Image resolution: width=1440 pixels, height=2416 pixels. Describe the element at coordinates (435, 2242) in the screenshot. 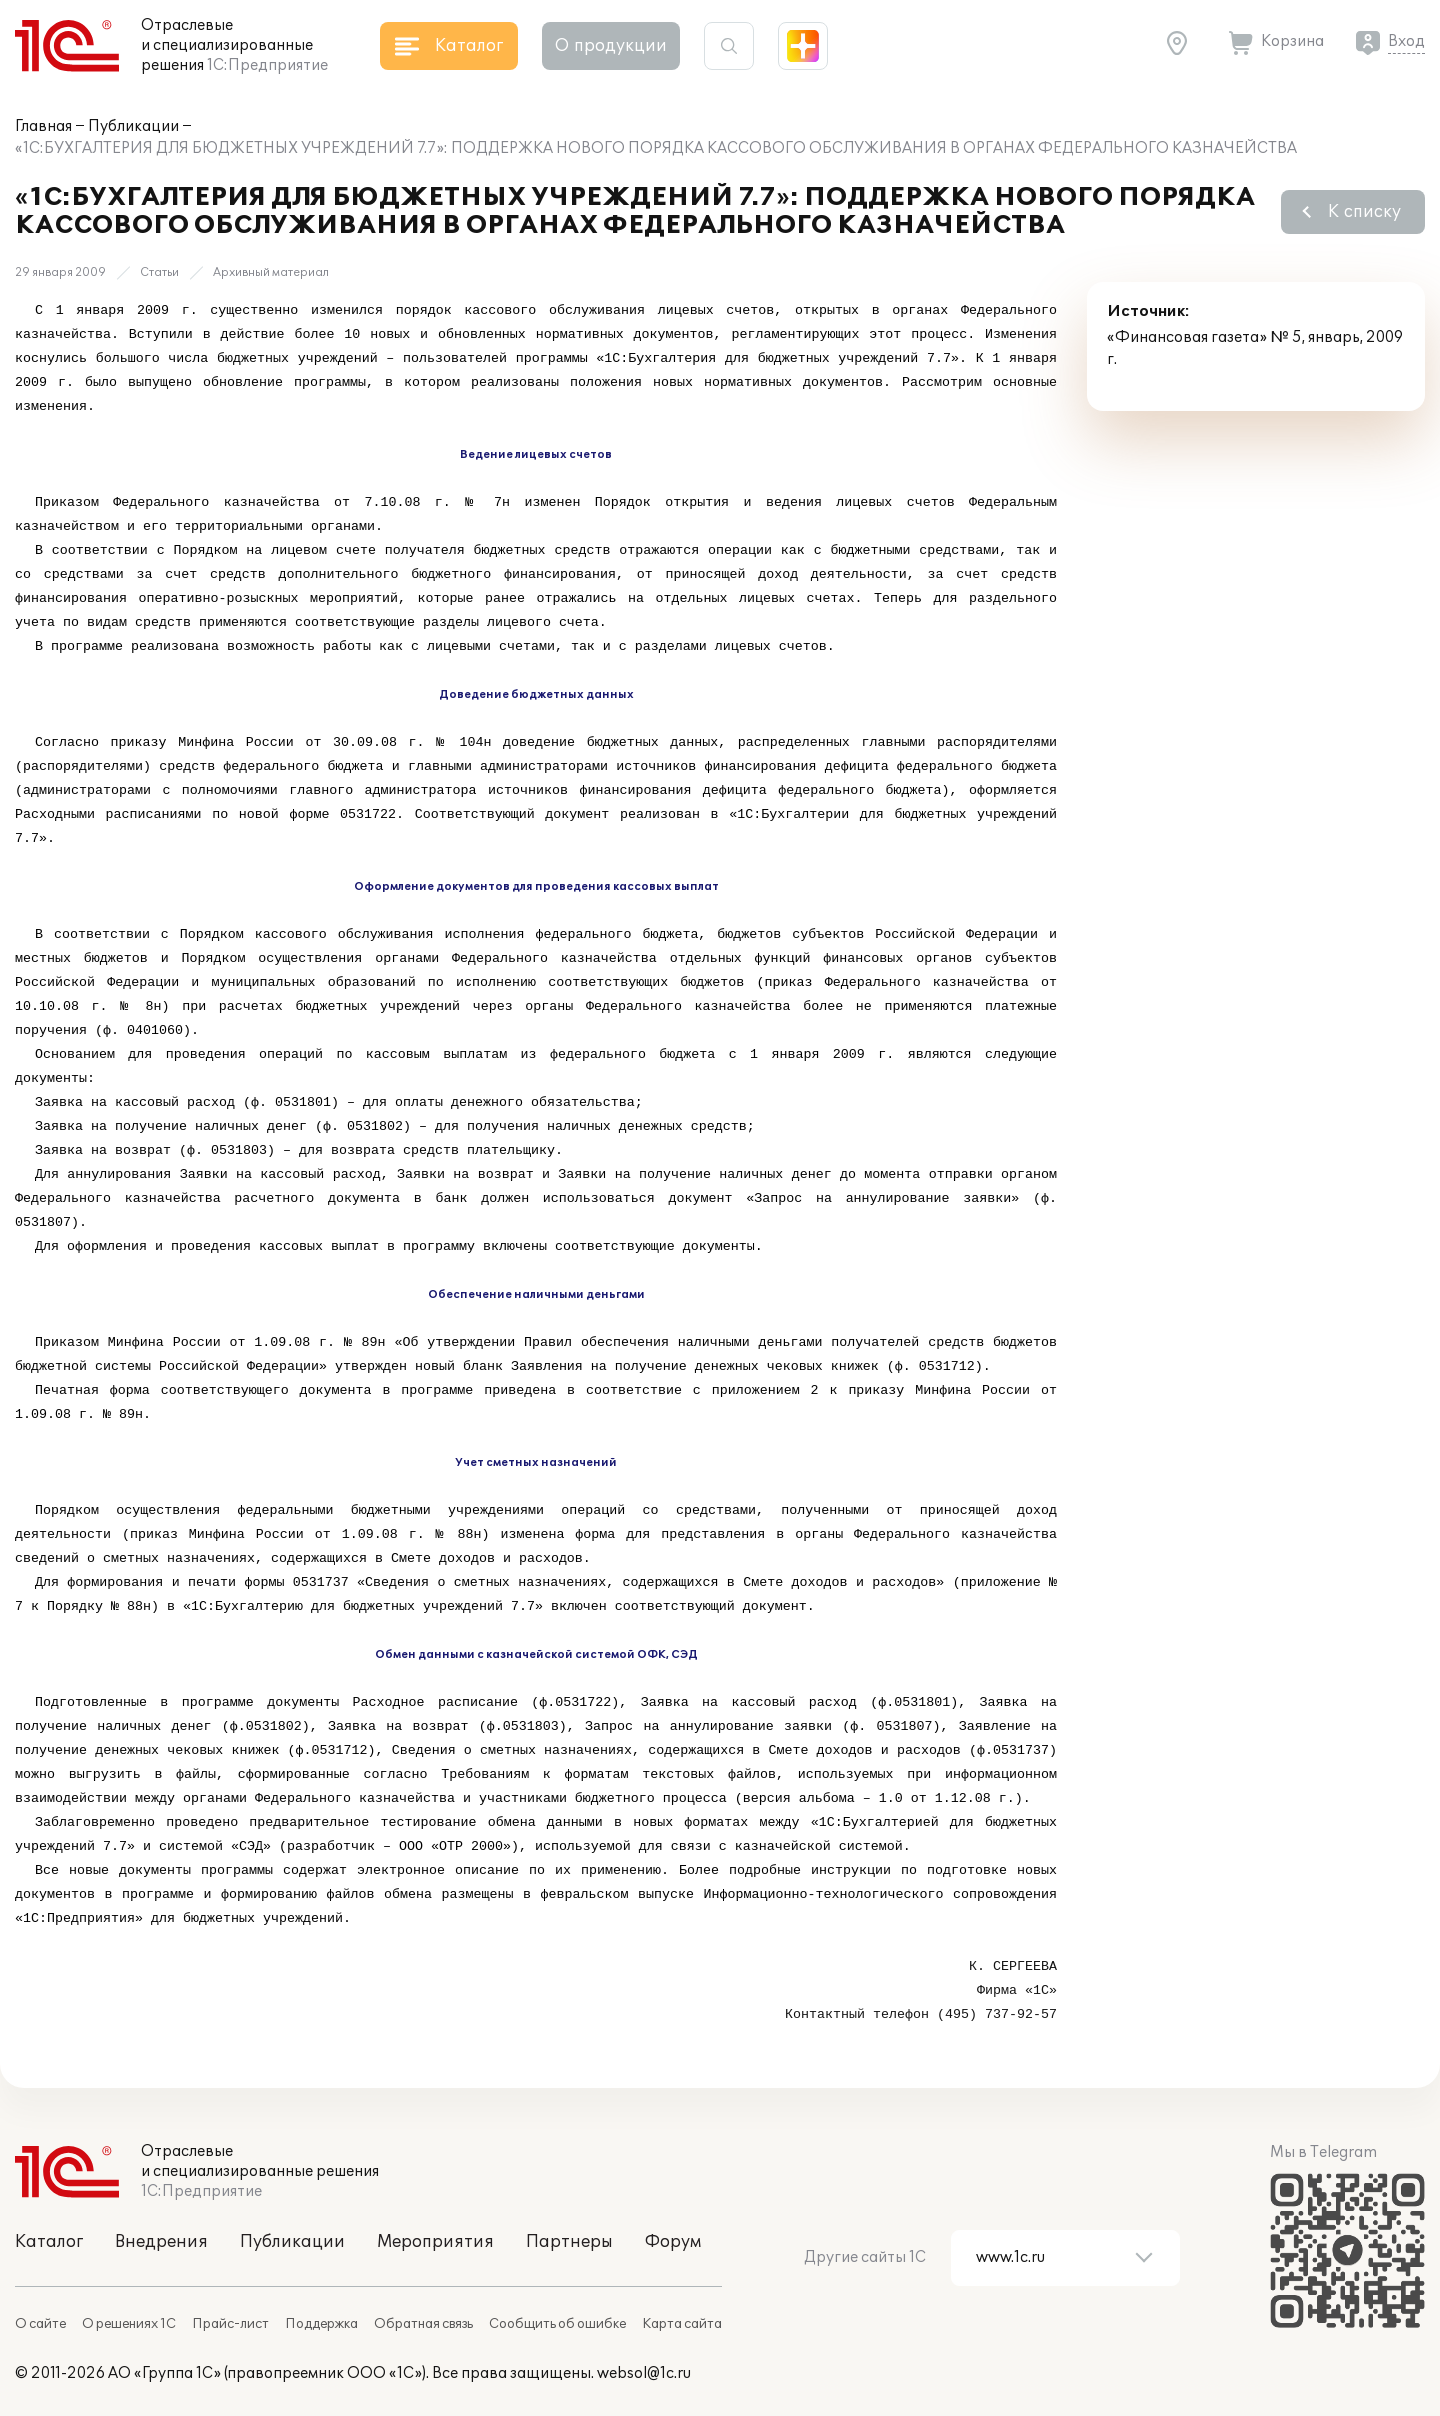

I see `Мероприятия` at that location.